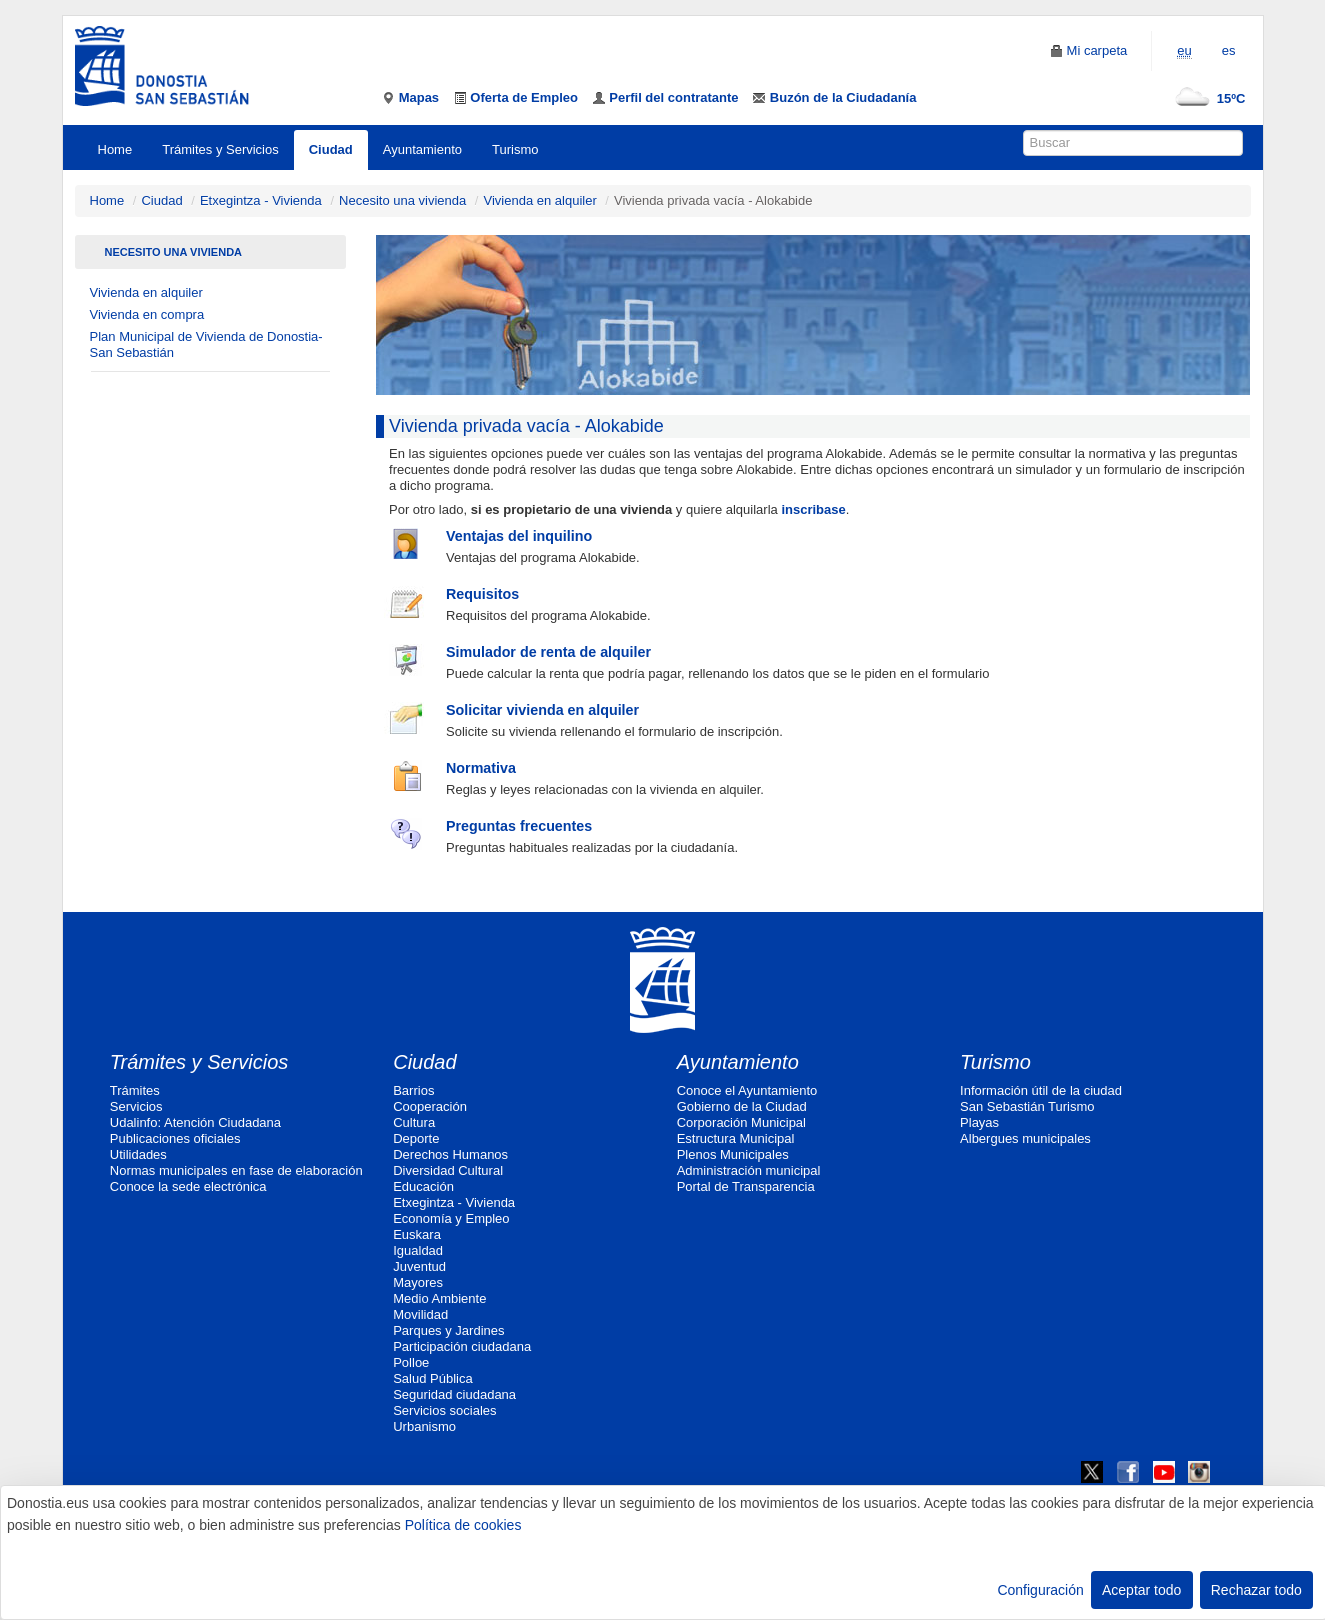 The height and width of the screenshot is (1620, 1325). I want to click on Ciudad, so click(331, 149).